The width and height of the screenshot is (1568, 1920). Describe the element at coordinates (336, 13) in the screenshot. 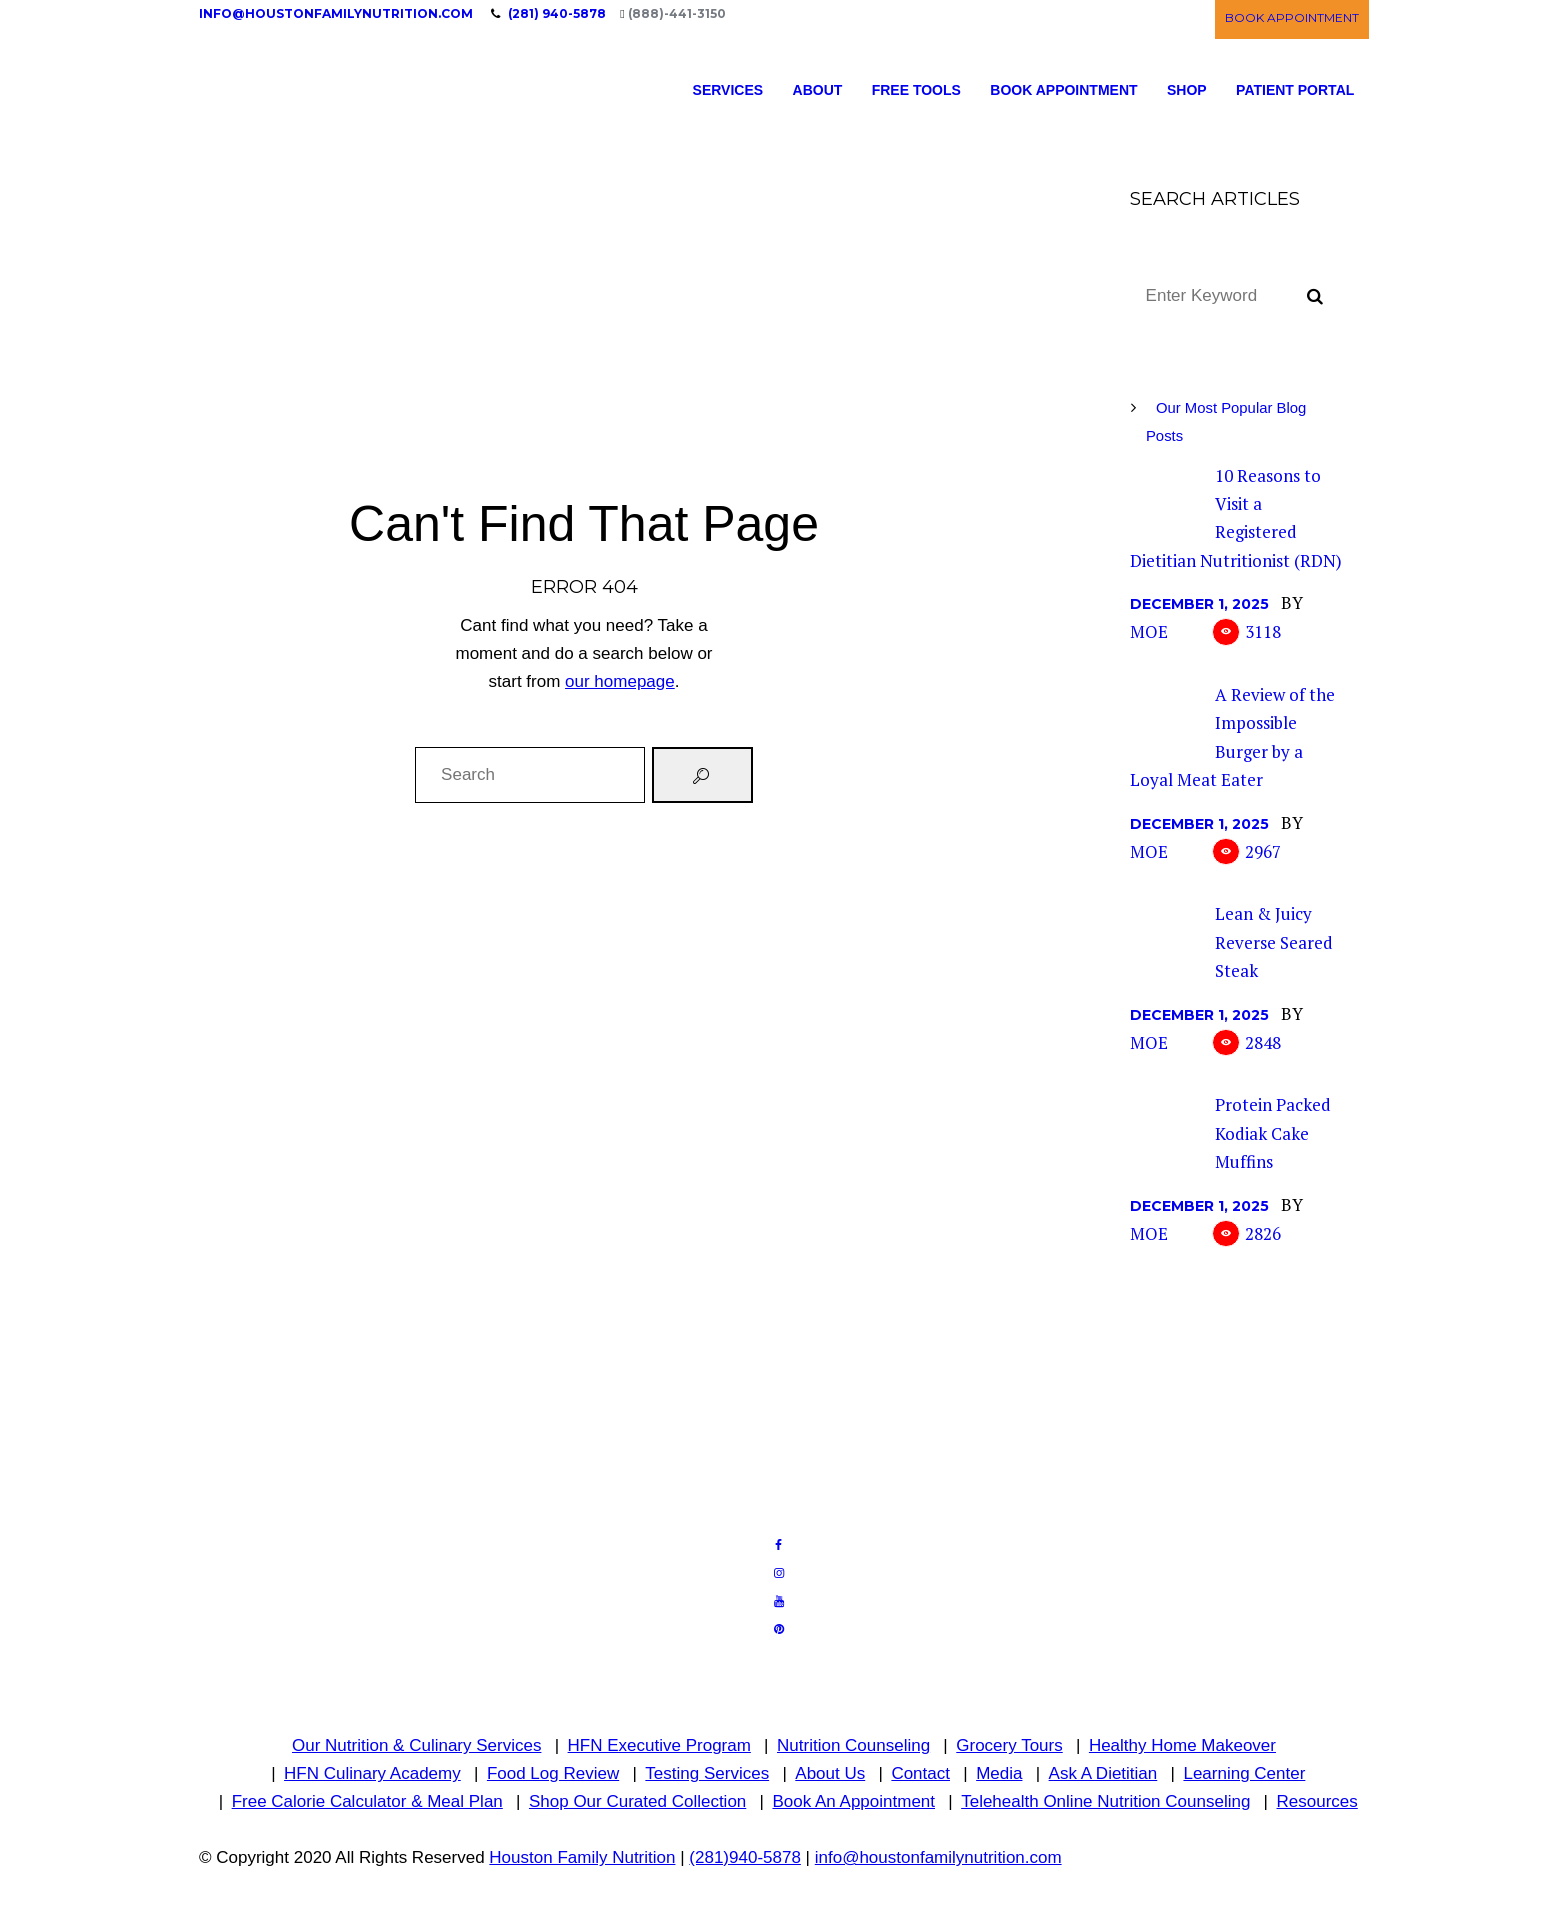

I see `info@houstonfamilynutrition.com` at that location.